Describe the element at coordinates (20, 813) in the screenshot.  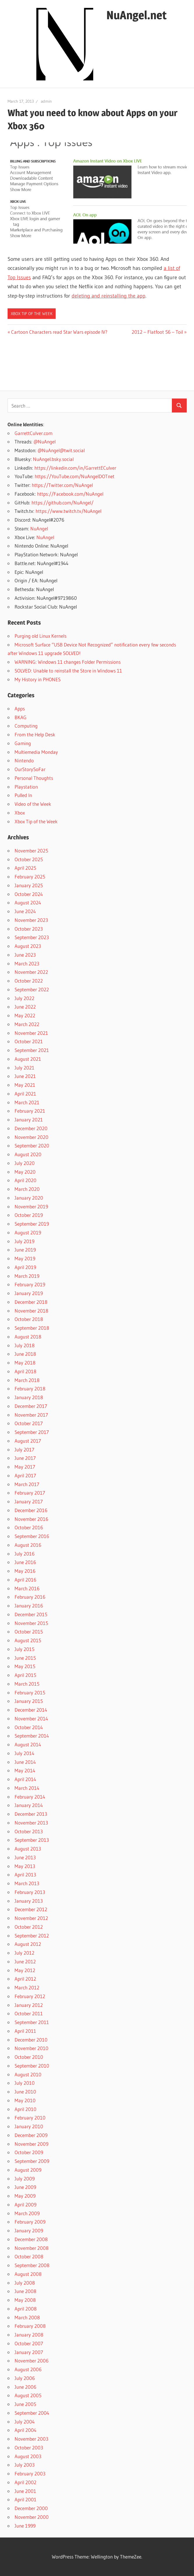
I see `Xbox` at that location.